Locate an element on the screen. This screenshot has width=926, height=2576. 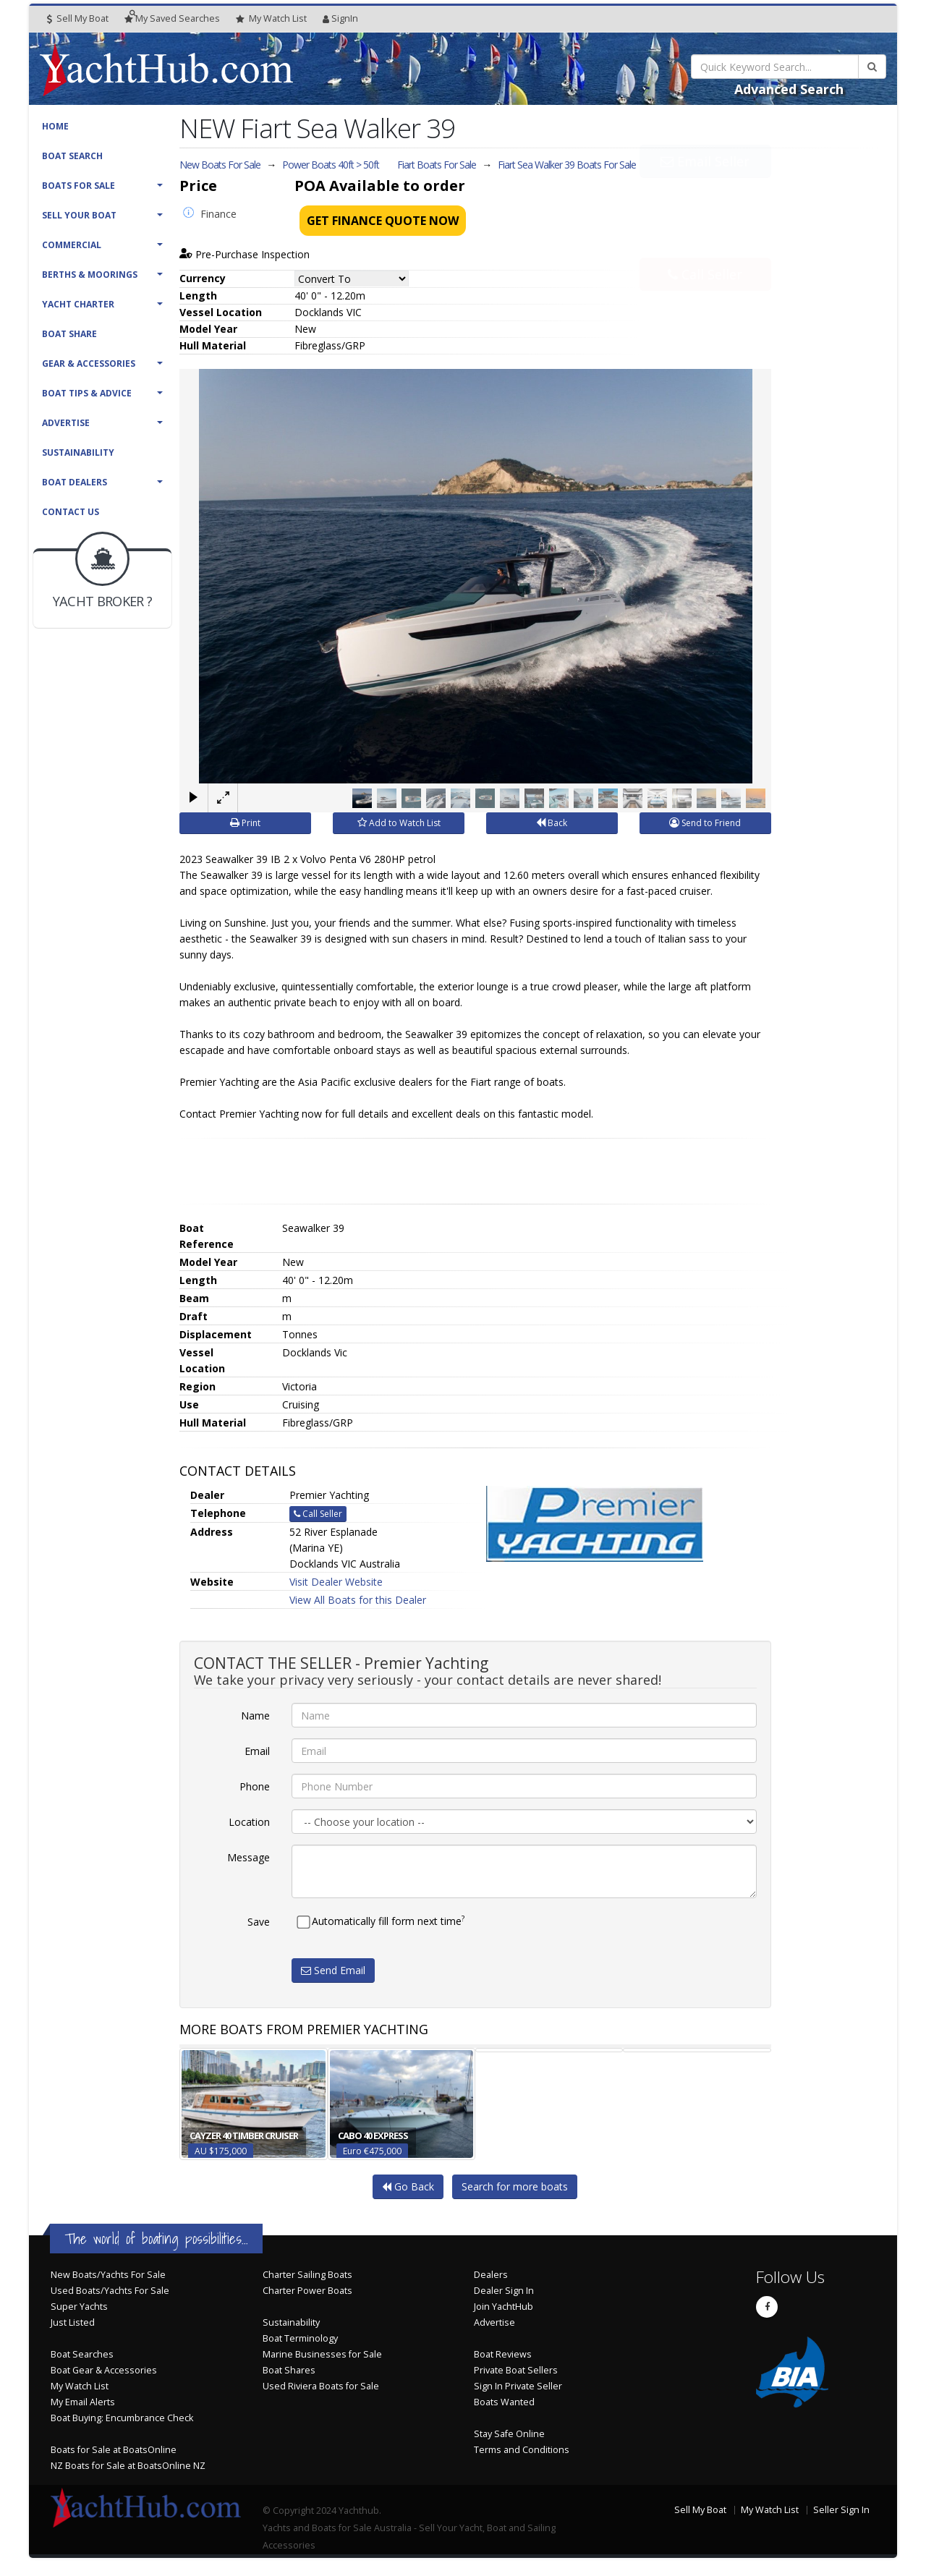
Send Email is located at coordinates (333, 1970).